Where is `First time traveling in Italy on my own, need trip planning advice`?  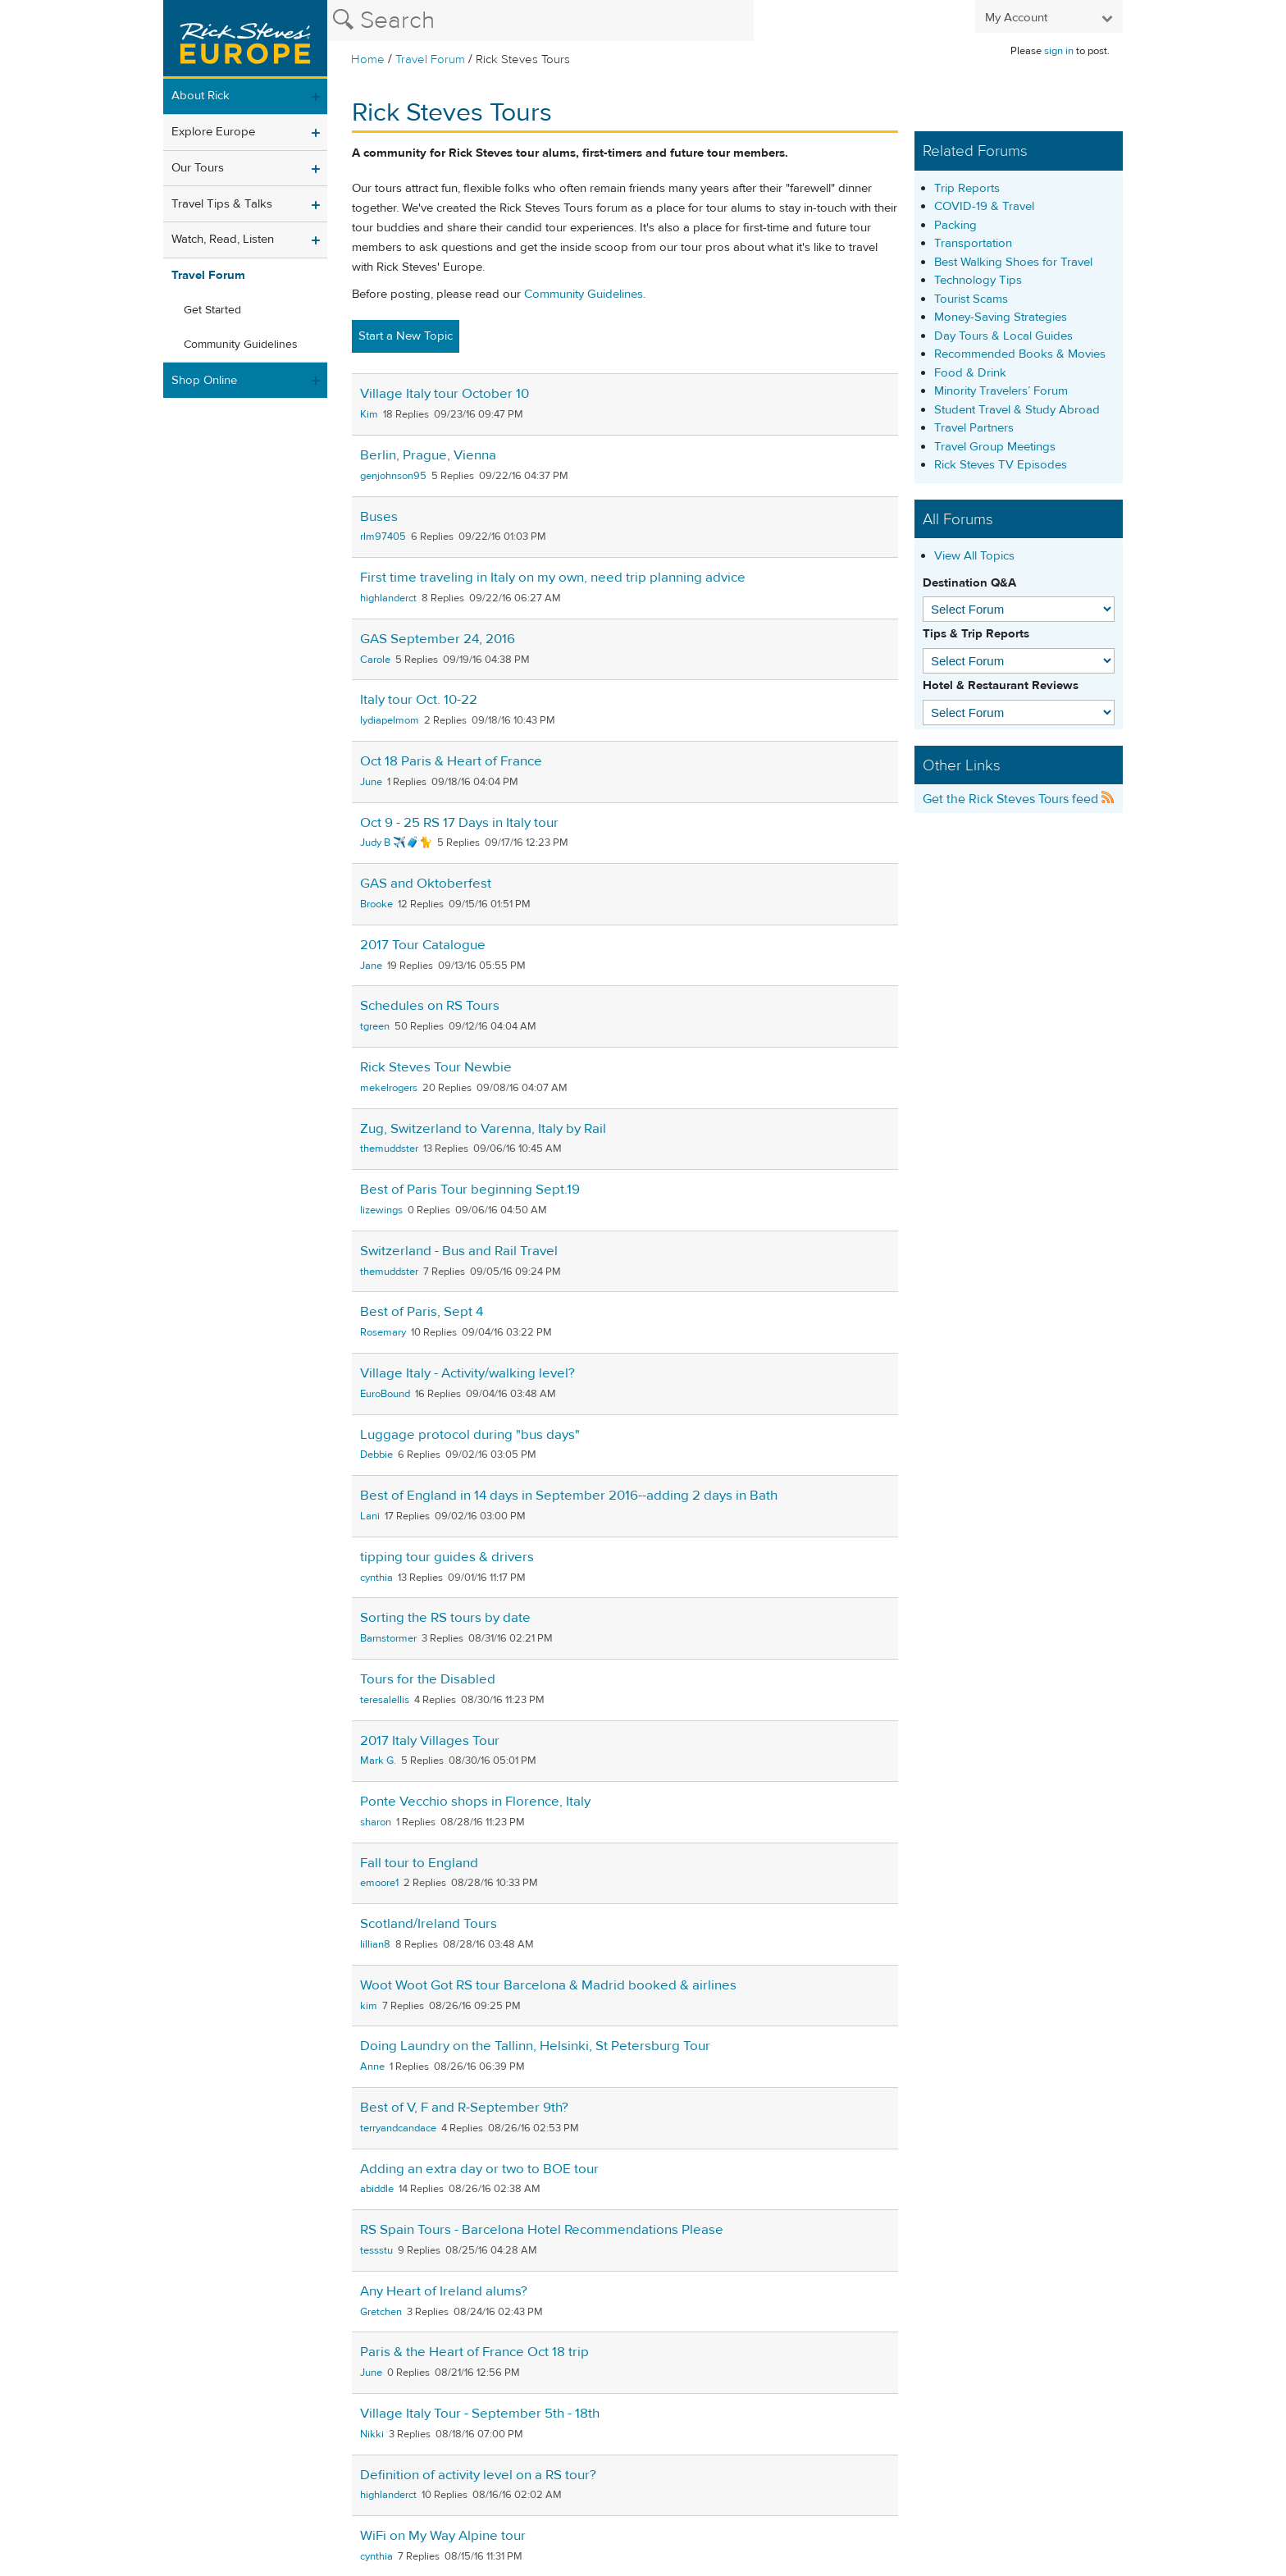 First time traveling in Italy on my own, need trip planning advice is located at coordinates (553, 578).